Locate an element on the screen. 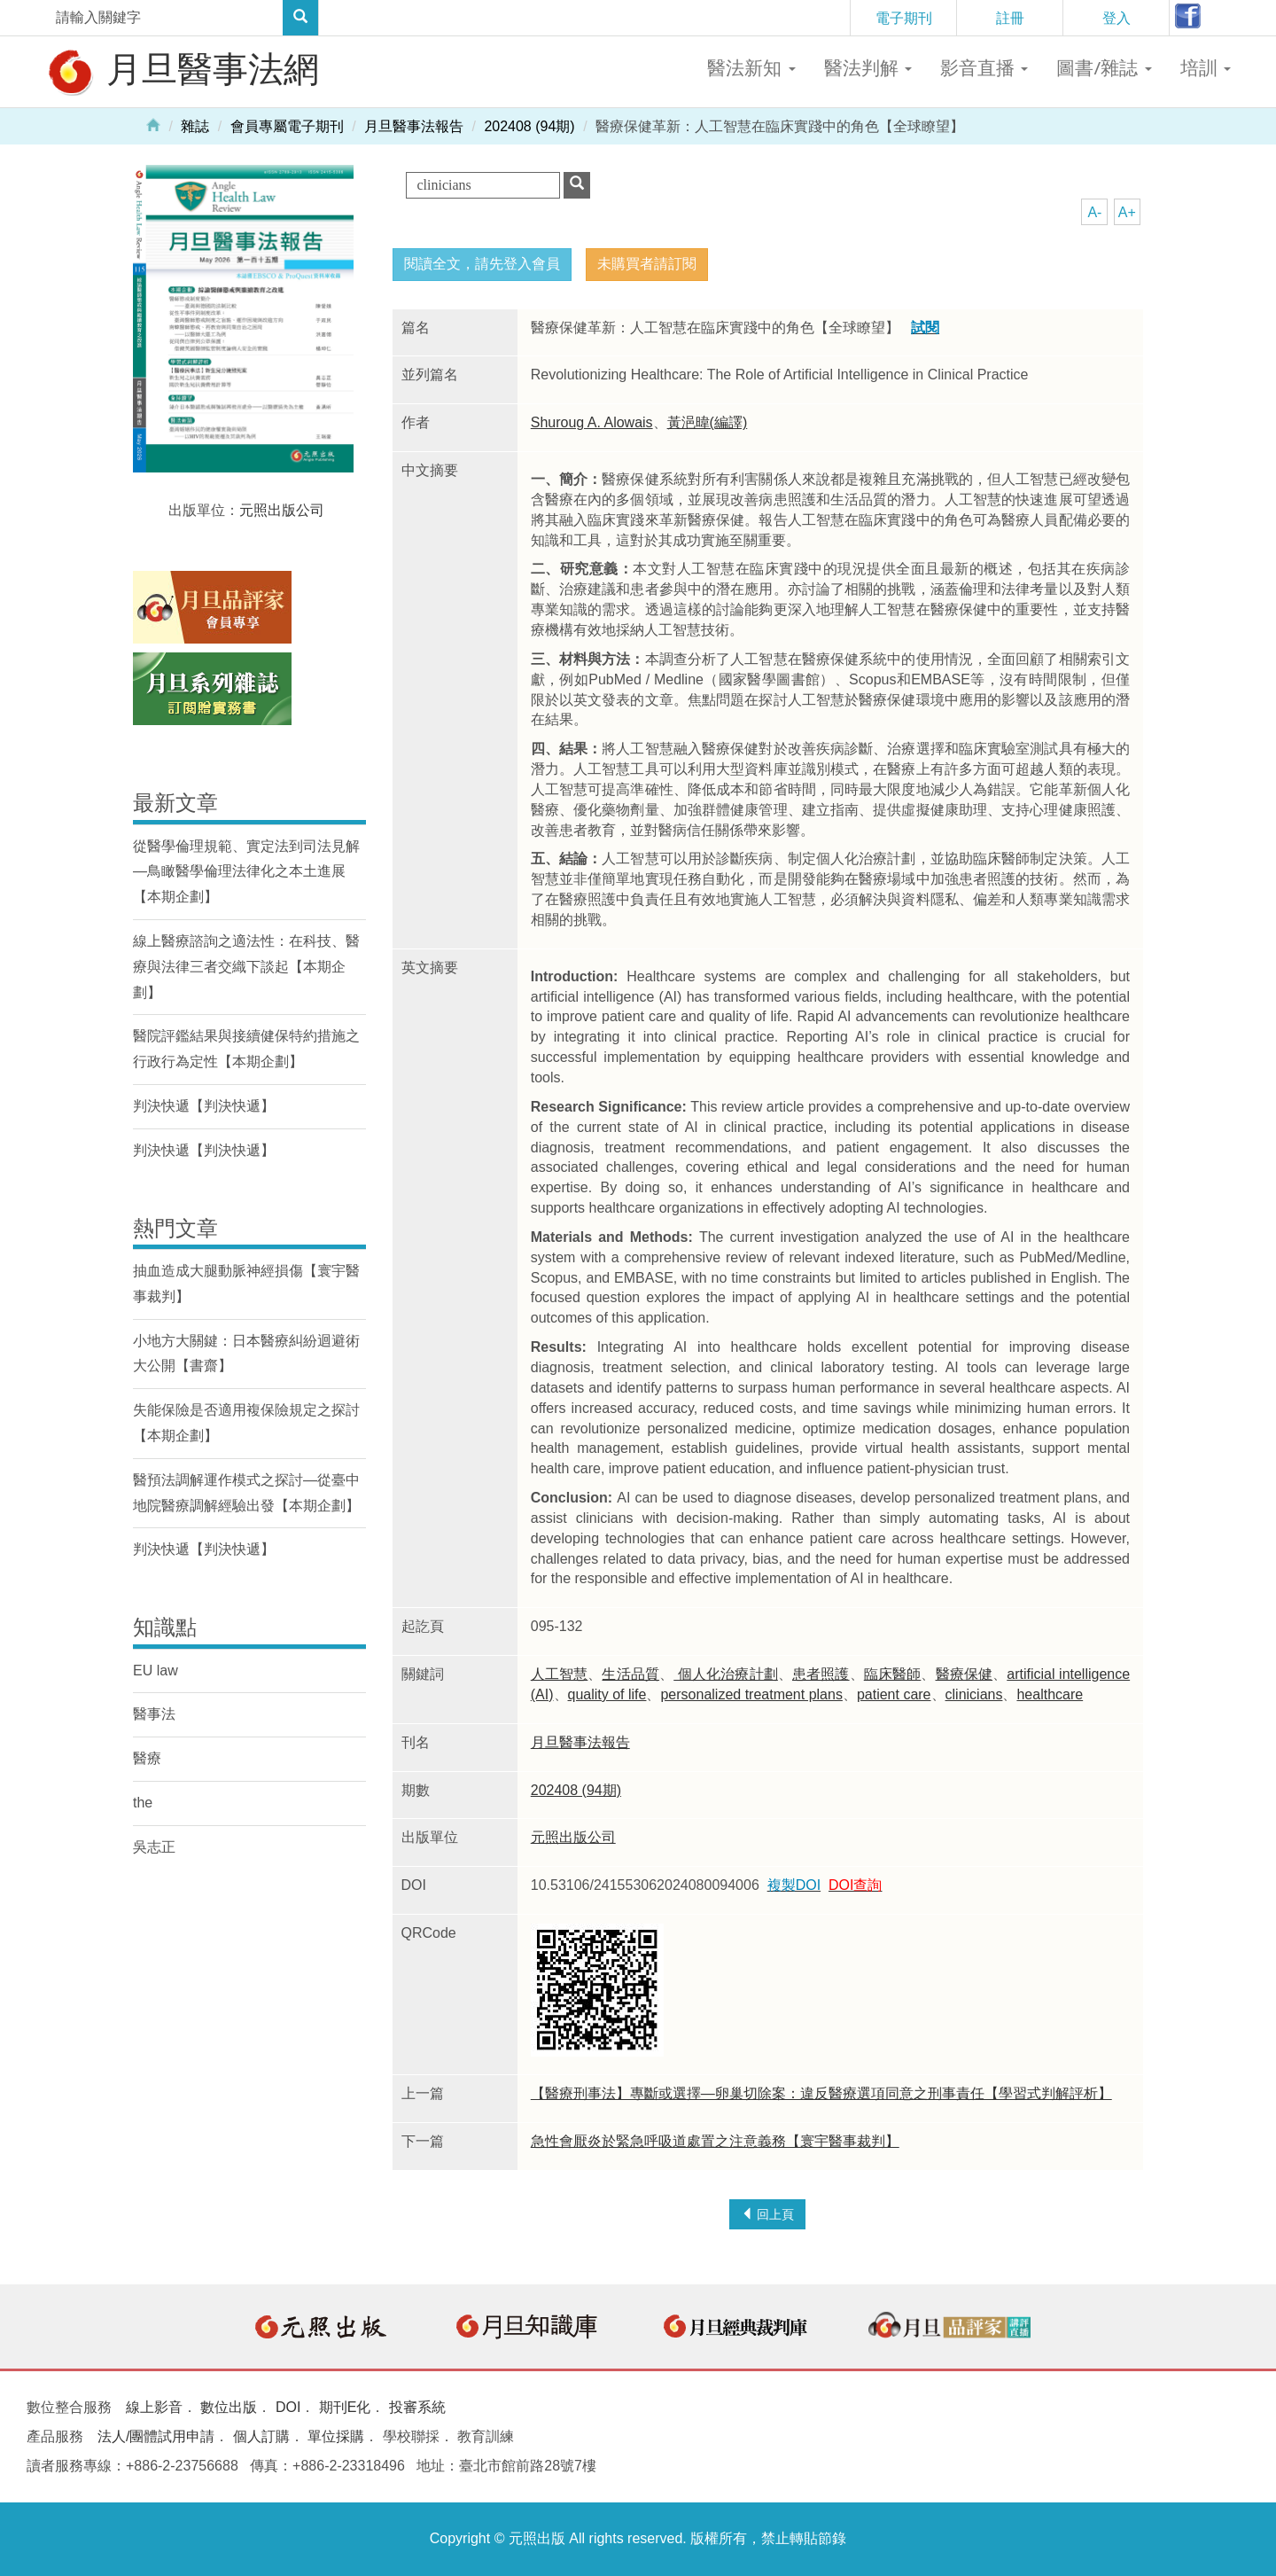 Image resolution: width=1276 pixels, height=2576 pixels. 個人化治療計劃 is located at coordinates (725, 1674).